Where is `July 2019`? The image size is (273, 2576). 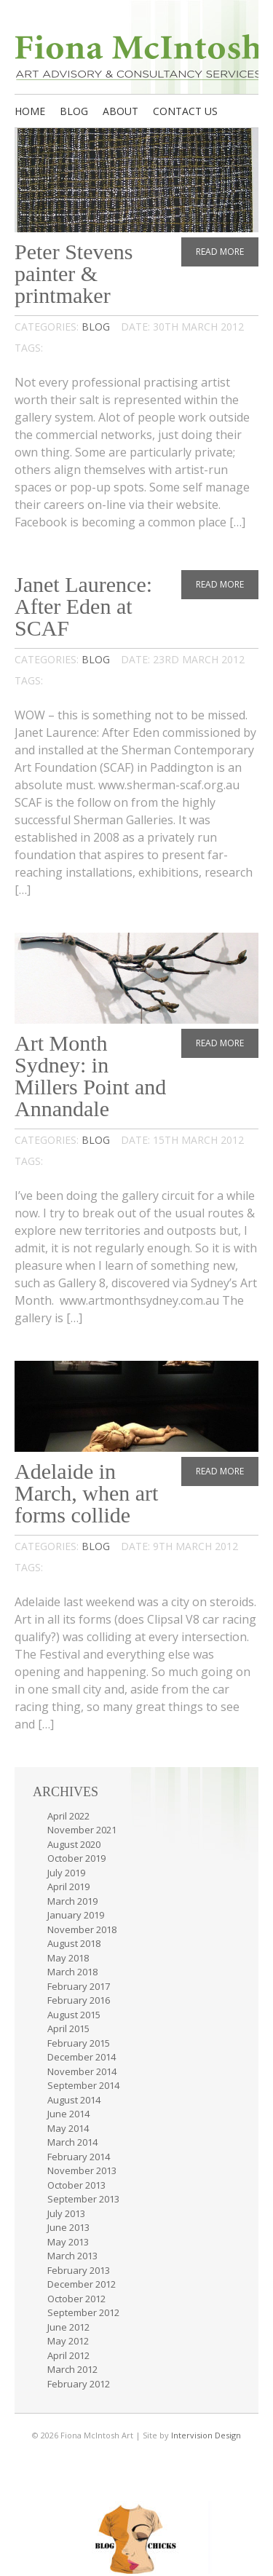 July 2019 is located at coordinates (66, 1872).